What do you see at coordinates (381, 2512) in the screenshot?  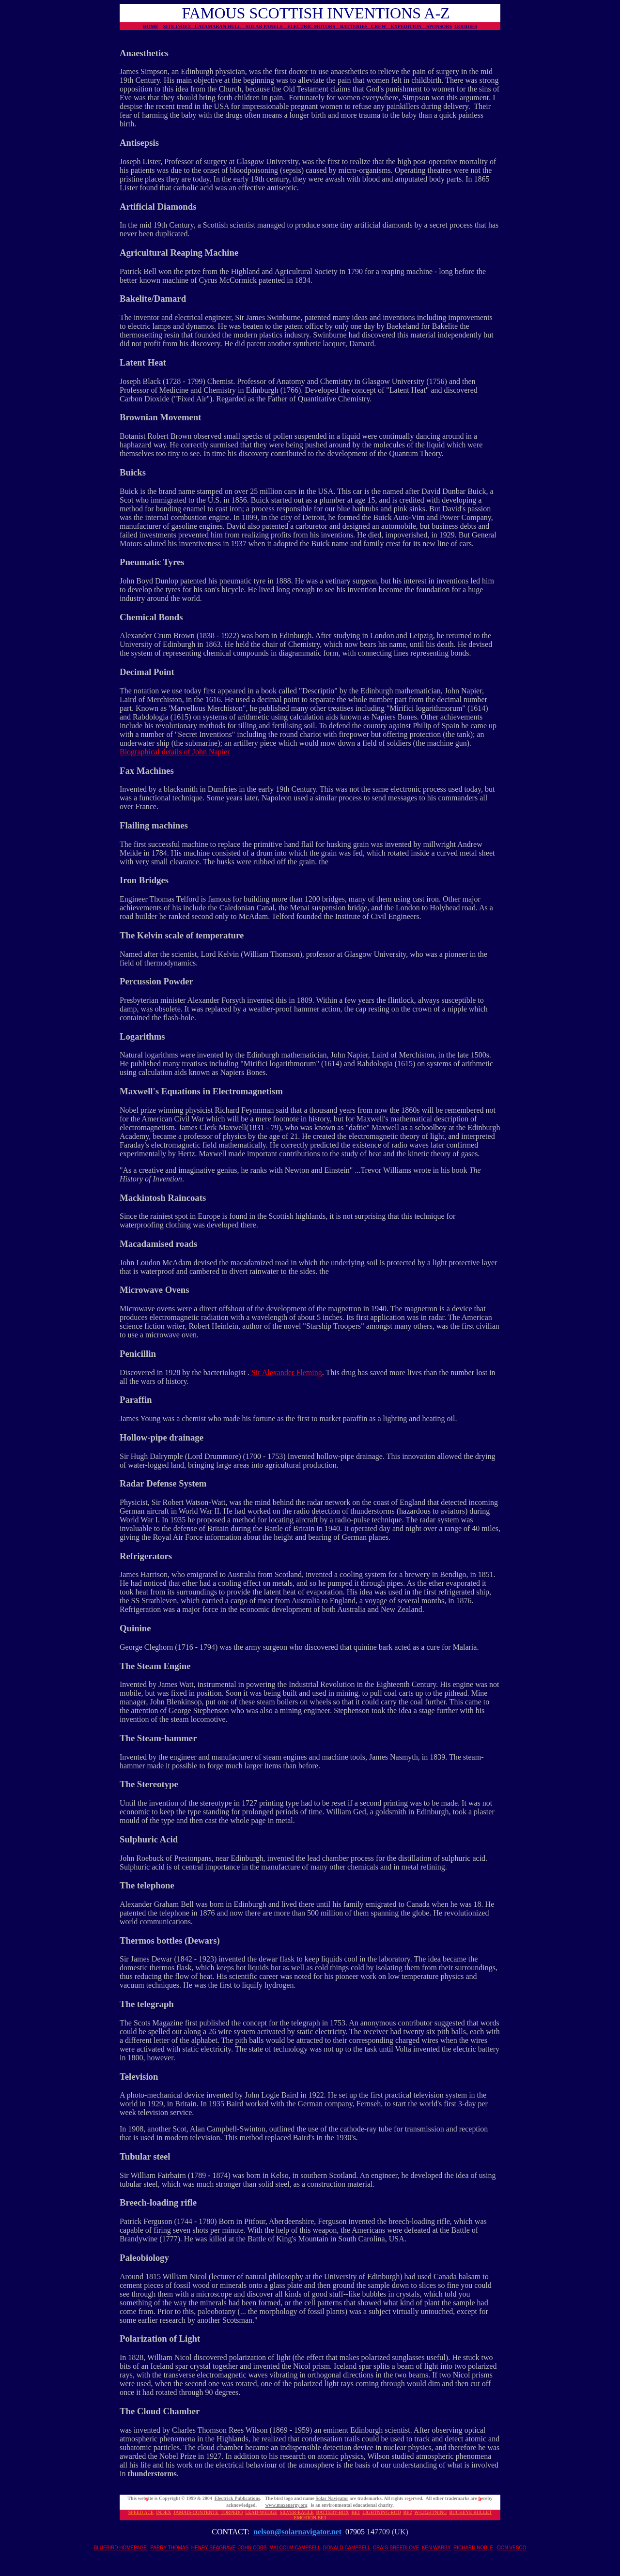 I see `LIGHTNING-ROD` at bounding box center [381, 2512].